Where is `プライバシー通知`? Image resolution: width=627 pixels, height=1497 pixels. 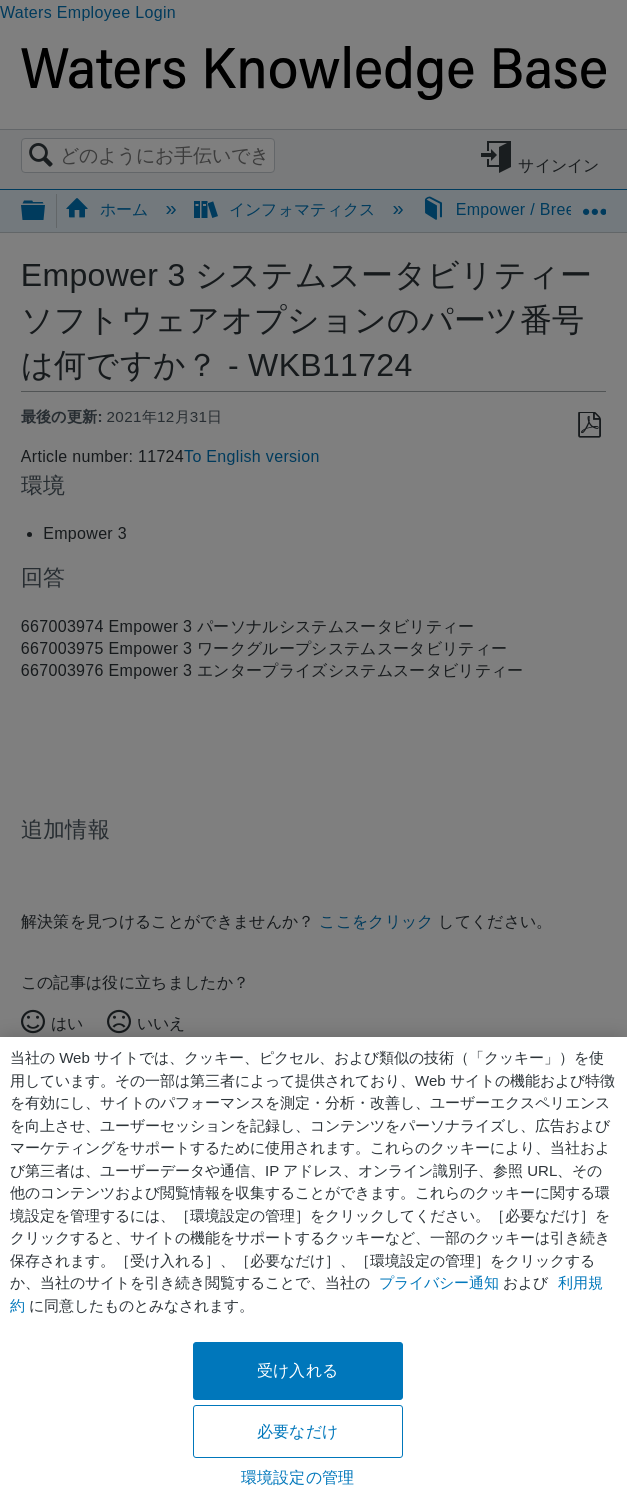 プライバシー通知 is located at coordinates (439, 1282).